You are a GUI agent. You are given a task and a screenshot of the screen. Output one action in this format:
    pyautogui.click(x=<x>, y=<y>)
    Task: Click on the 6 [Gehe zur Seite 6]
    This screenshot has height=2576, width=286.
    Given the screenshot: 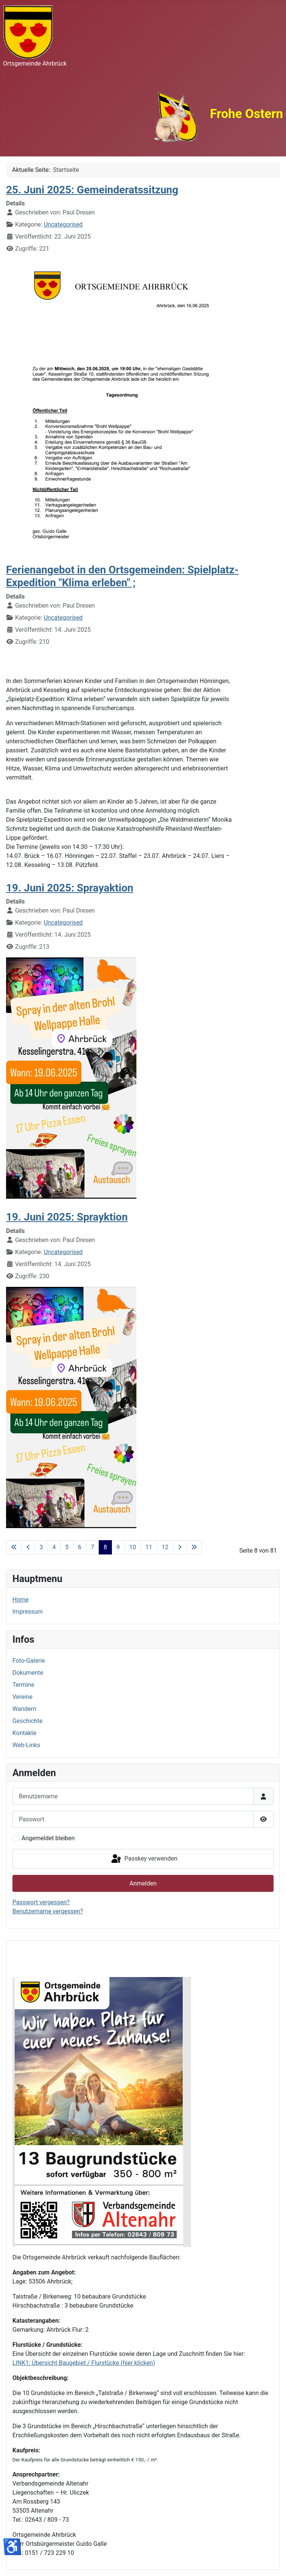 What is the action you would take?
    pyautogui.click(x=79, y=1547)
    